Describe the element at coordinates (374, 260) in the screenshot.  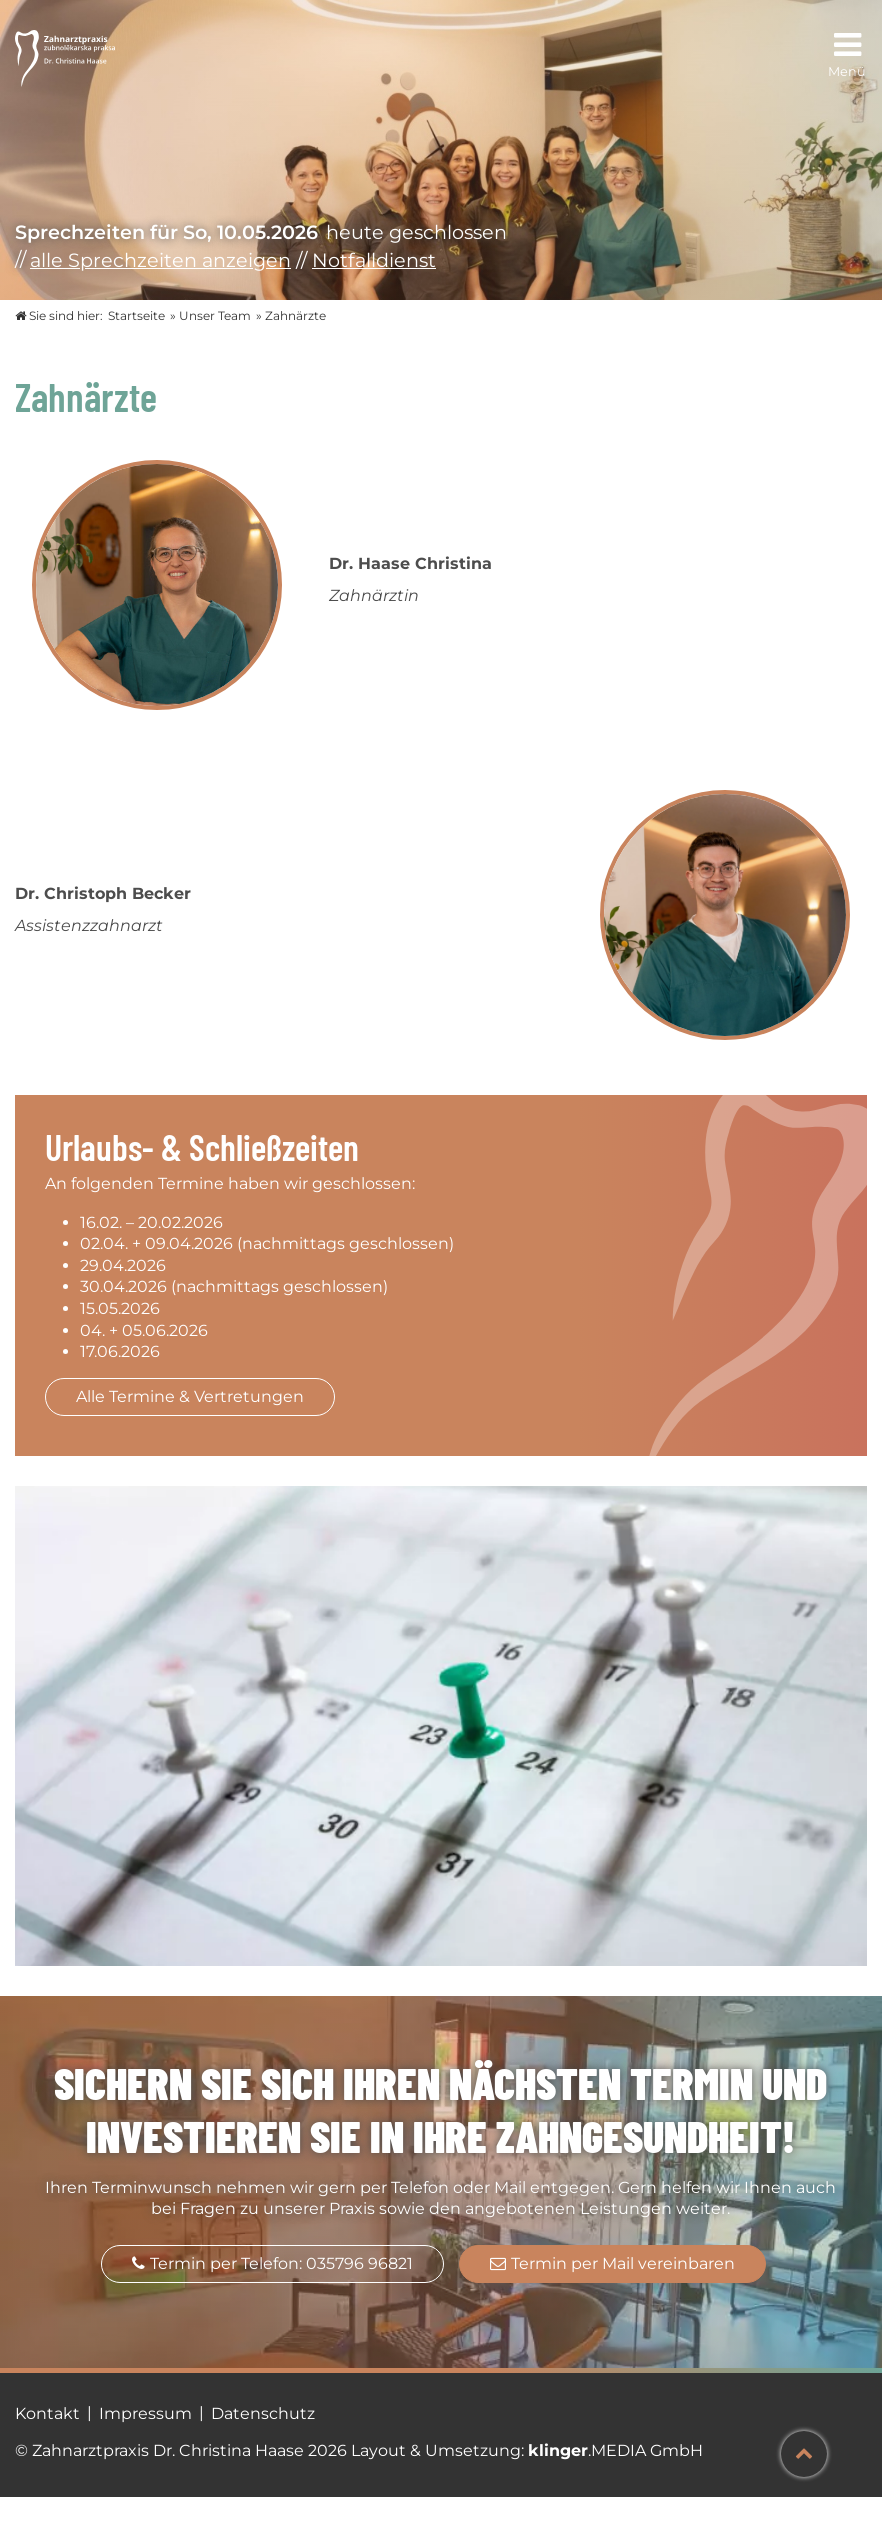
I see `Notfalldienst` at that location.